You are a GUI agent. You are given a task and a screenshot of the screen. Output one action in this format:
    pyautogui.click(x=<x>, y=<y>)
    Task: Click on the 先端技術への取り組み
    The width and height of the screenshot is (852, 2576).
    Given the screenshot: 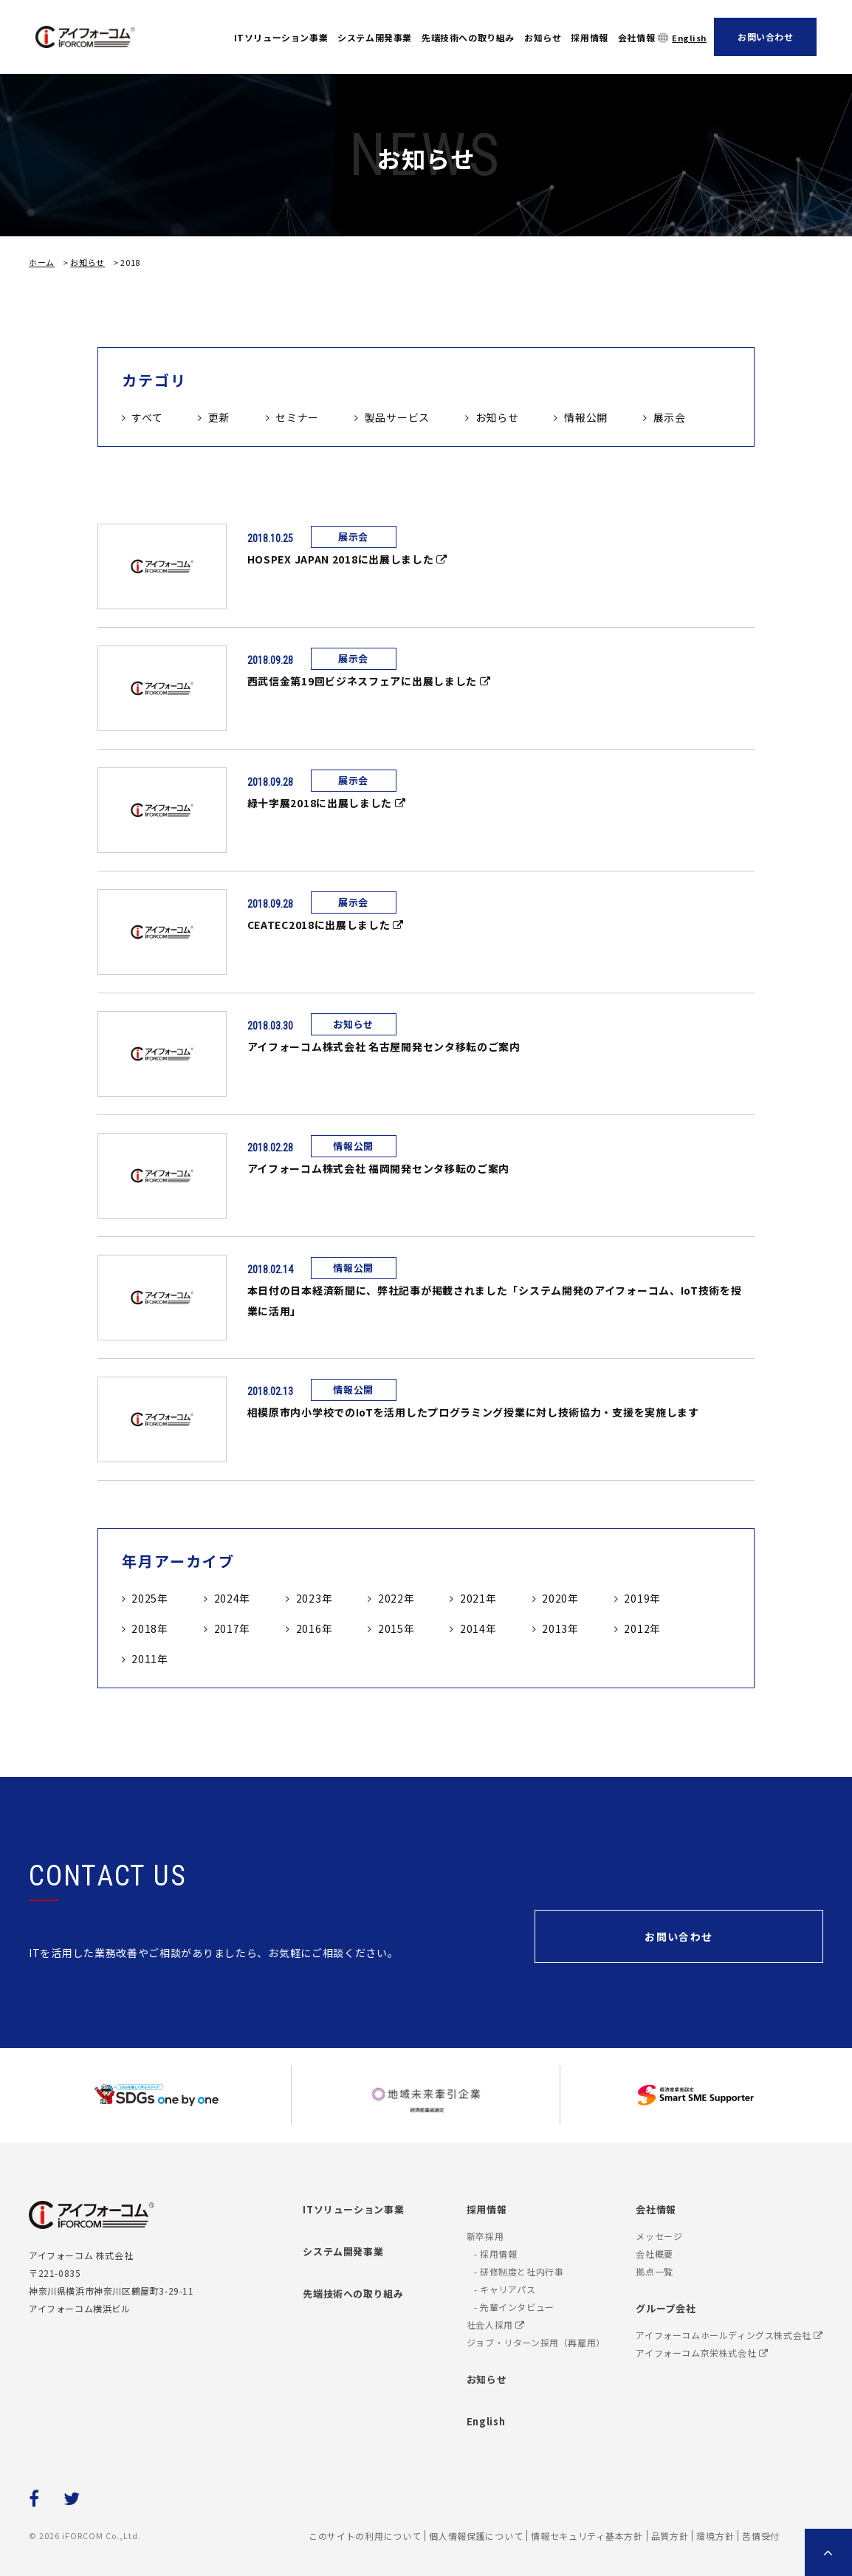 What is the action you would take?
    pyautogui.click(x=468, y=37)
    